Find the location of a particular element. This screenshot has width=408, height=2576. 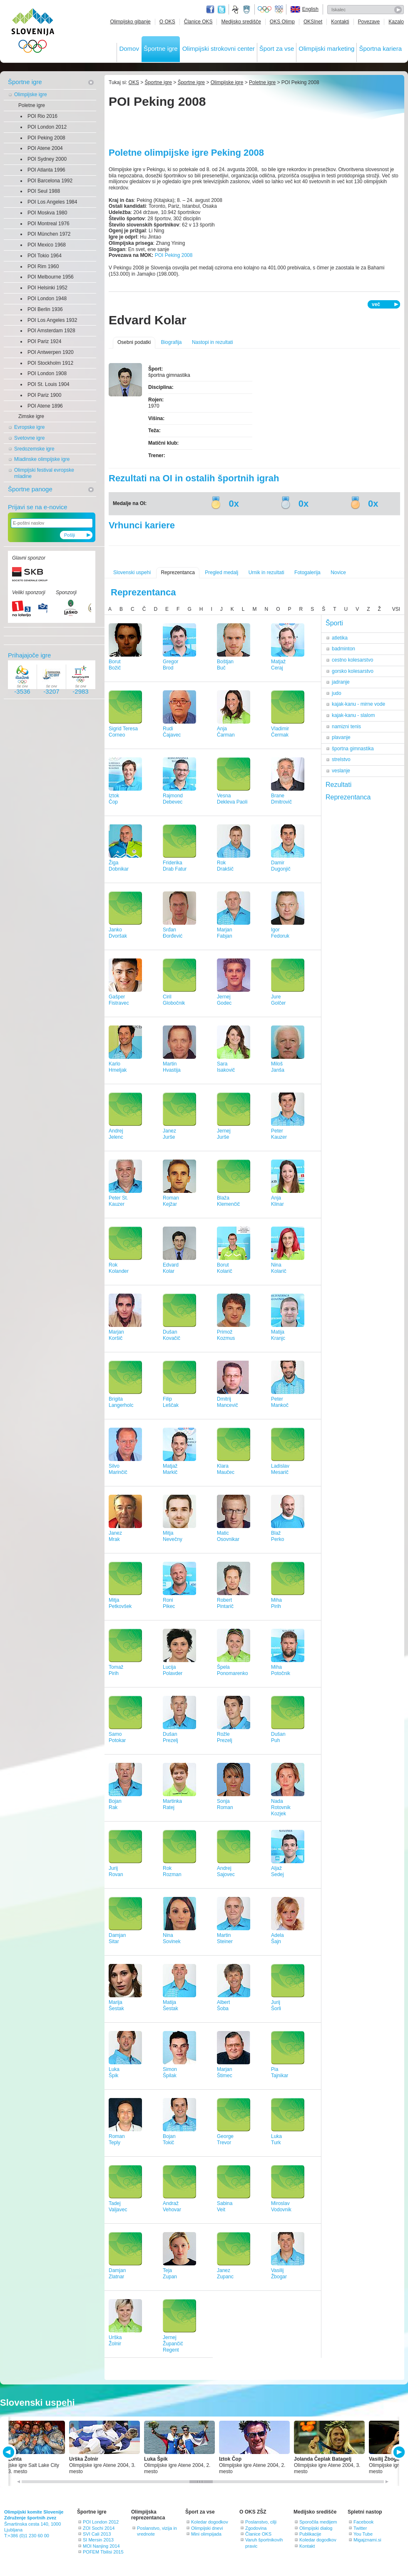

OKS is located at coordinates (134, 82).